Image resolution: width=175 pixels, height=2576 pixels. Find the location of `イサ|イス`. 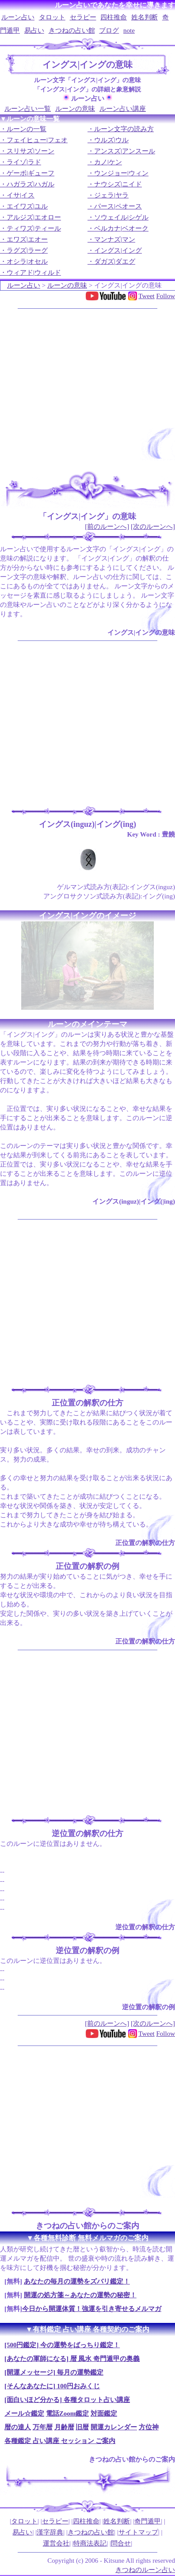

イサ|イス is located at coordinates (20, 195).